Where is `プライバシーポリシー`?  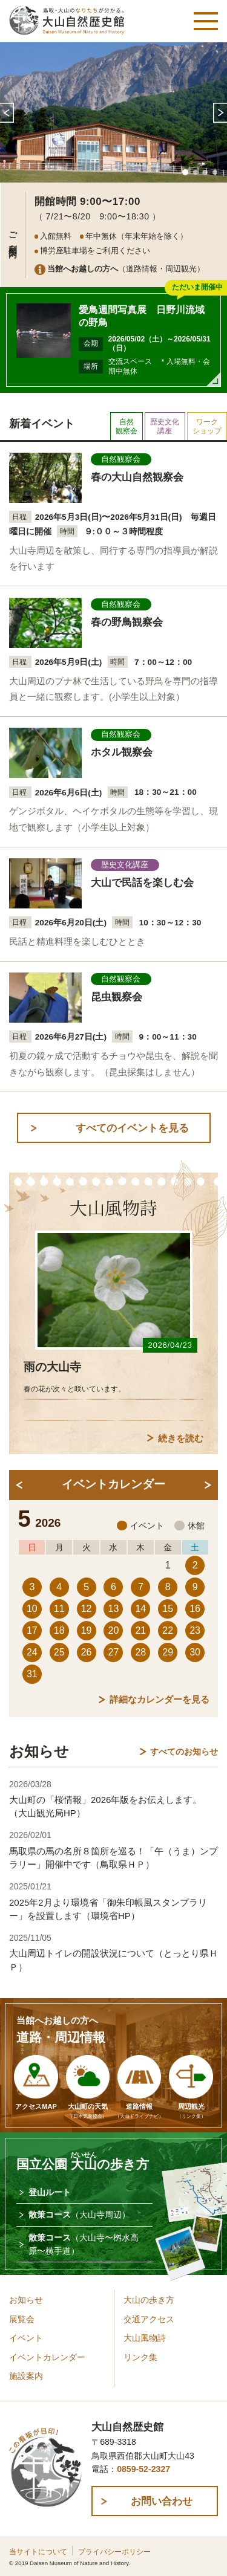
プライバシーポリシー is located at coordinates (114, 2552).